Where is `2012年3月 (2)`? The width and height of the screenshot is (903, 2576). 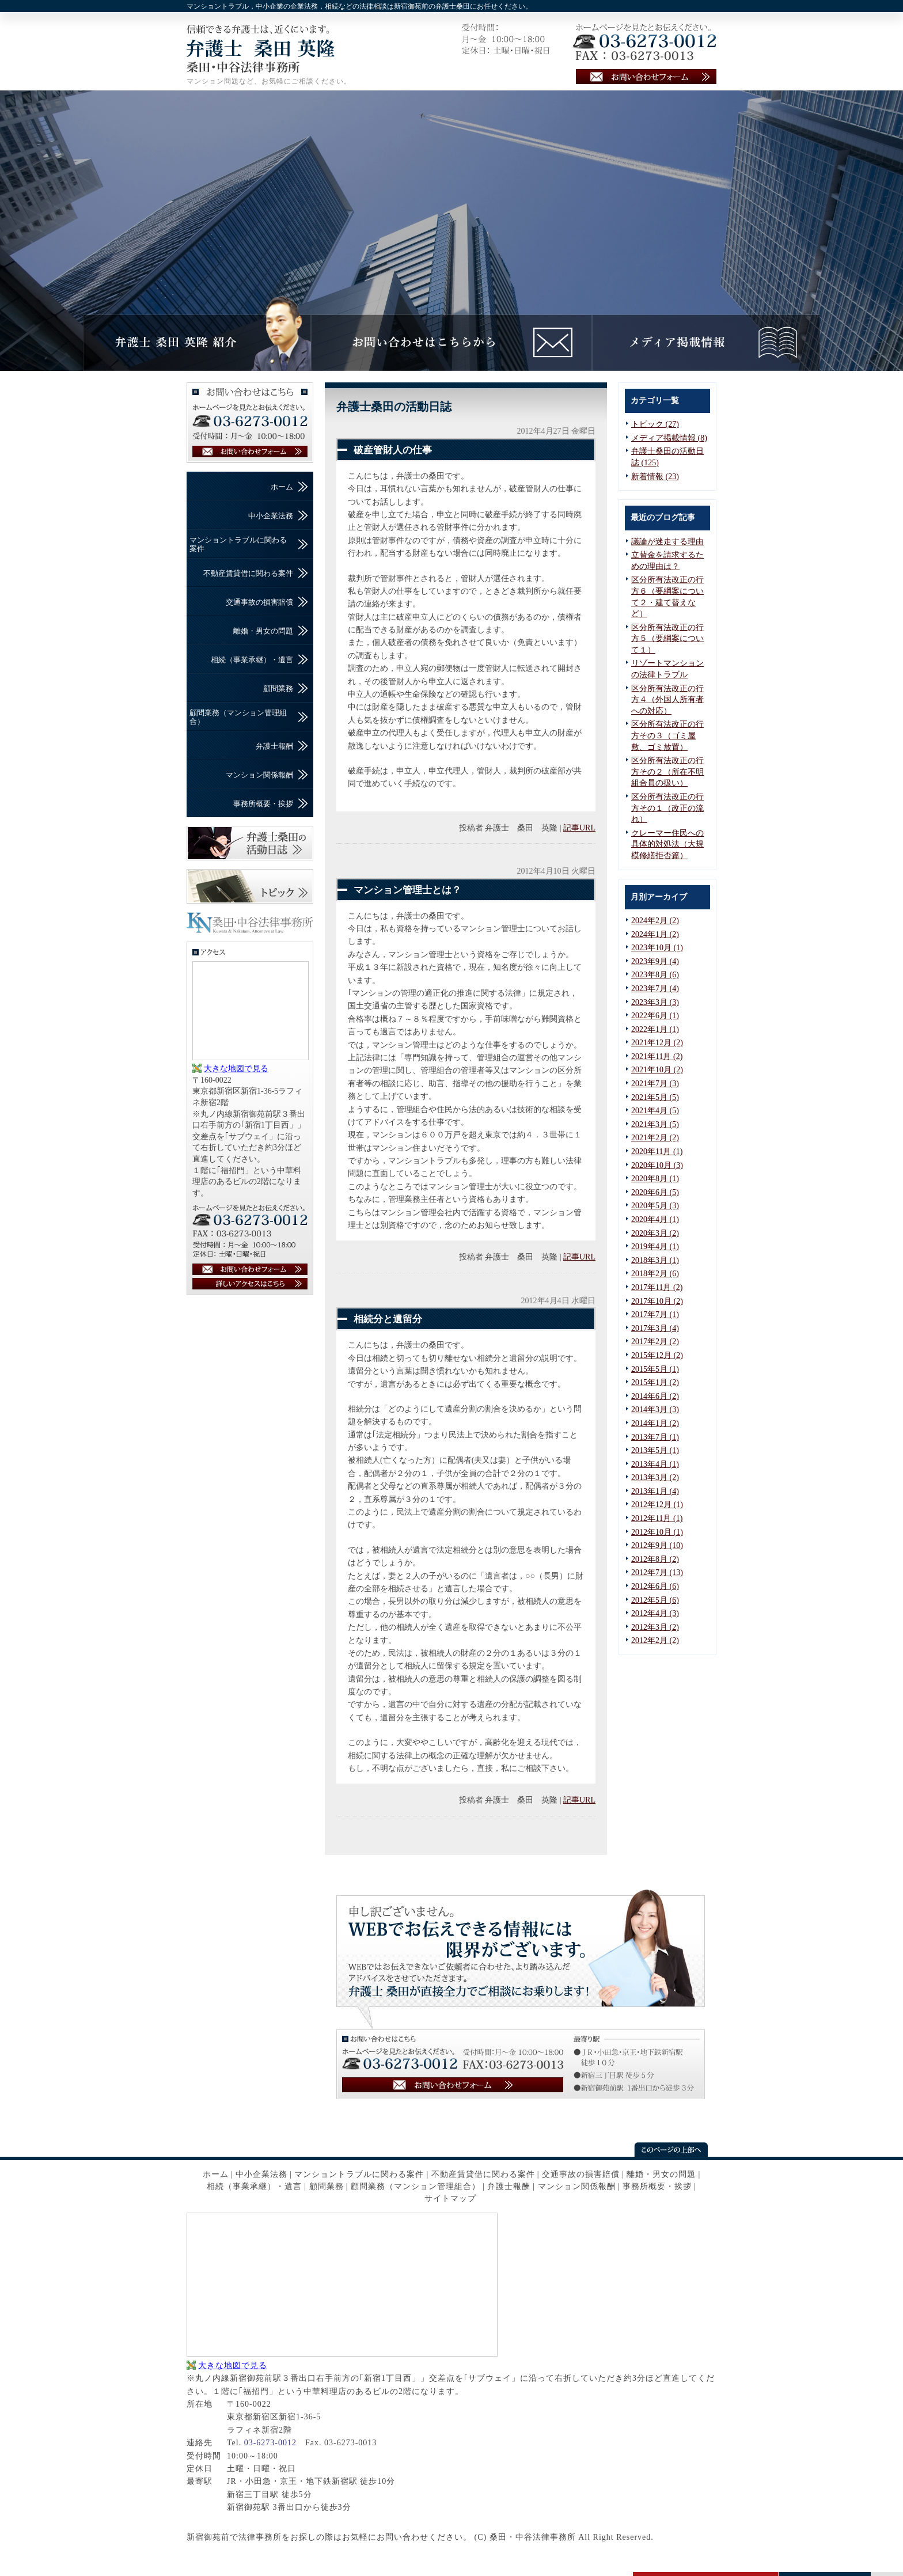 2012年3月 (2) is located at coordinates (655, 1627).